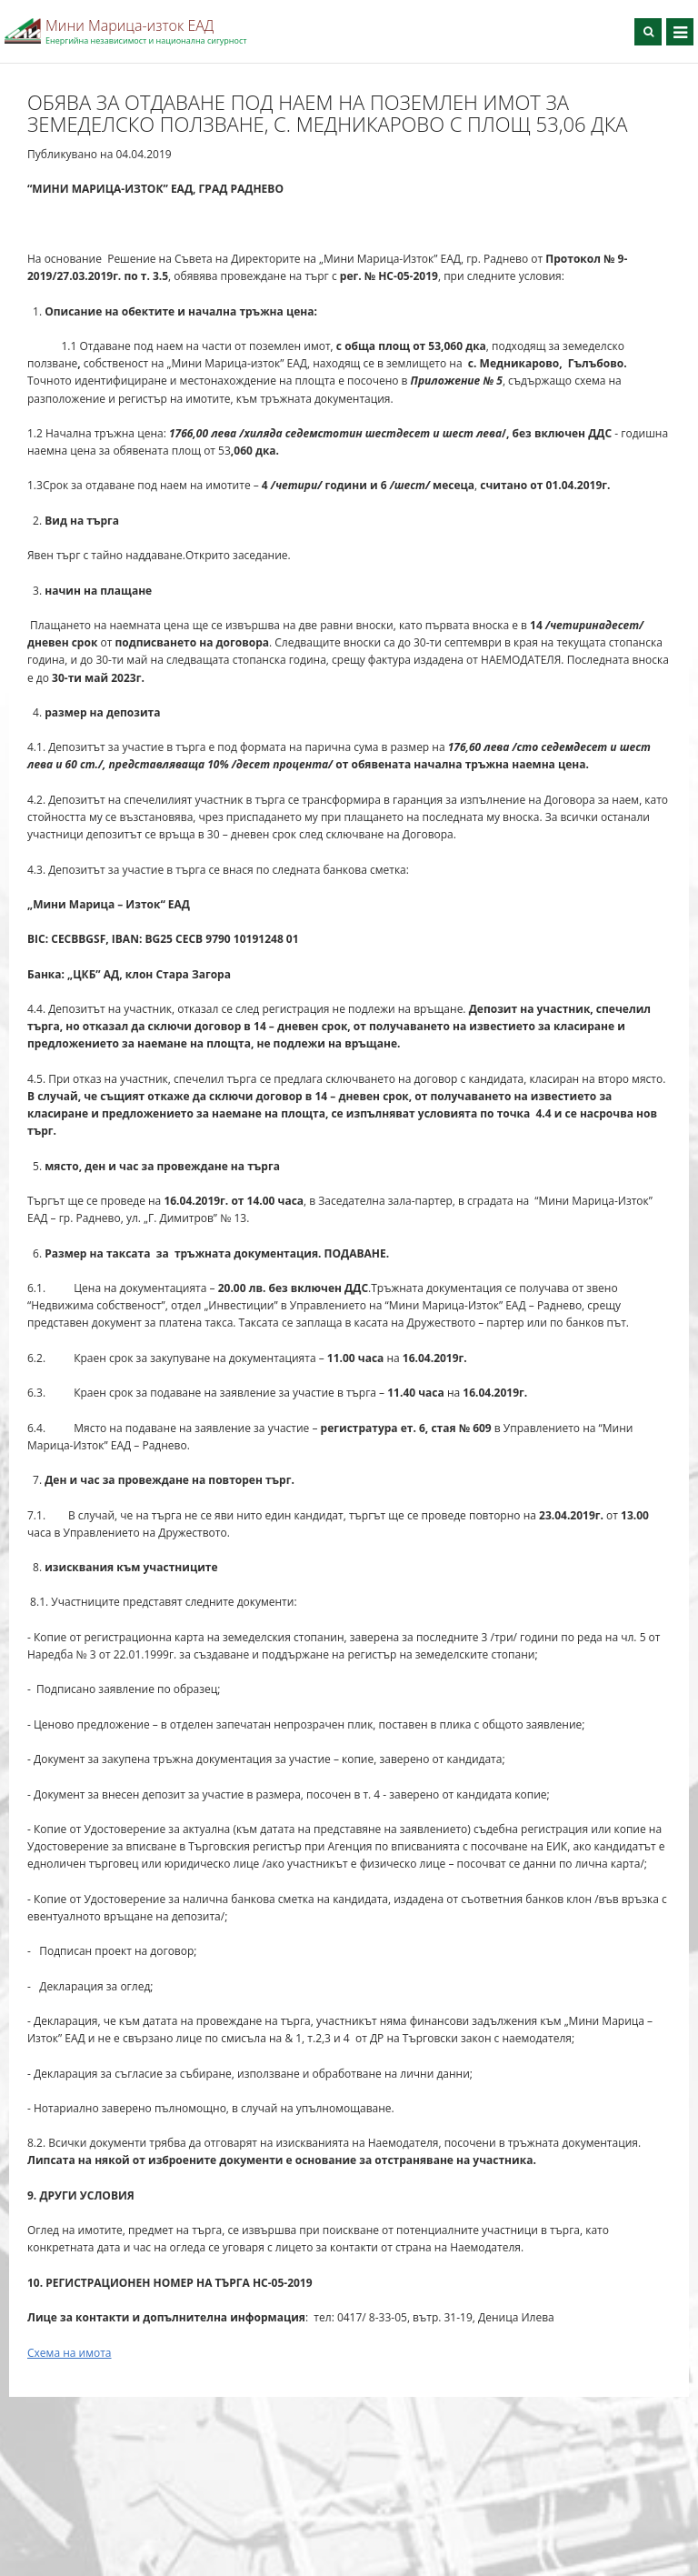  I want to click on Схема на имота, so click(69, 2352).